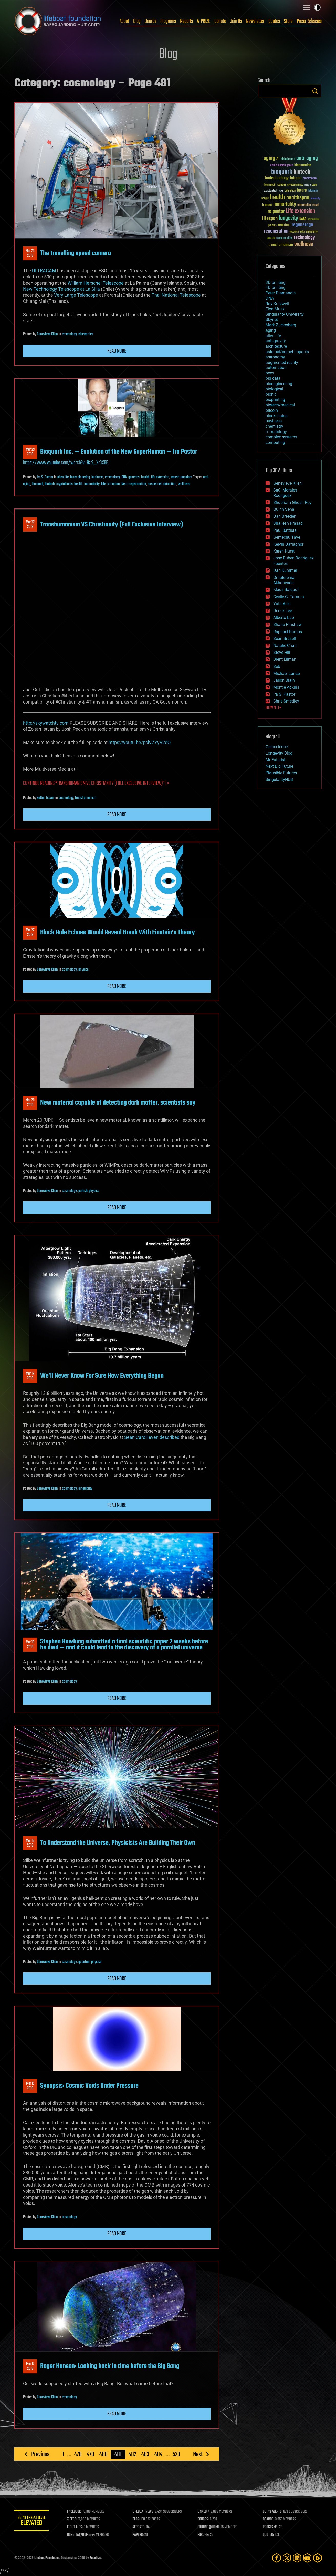  What do you see at coordinates (61, 289) in the screenshot?
I see `New Technology Telescope at La Silla` at bounding box center [61, 289].